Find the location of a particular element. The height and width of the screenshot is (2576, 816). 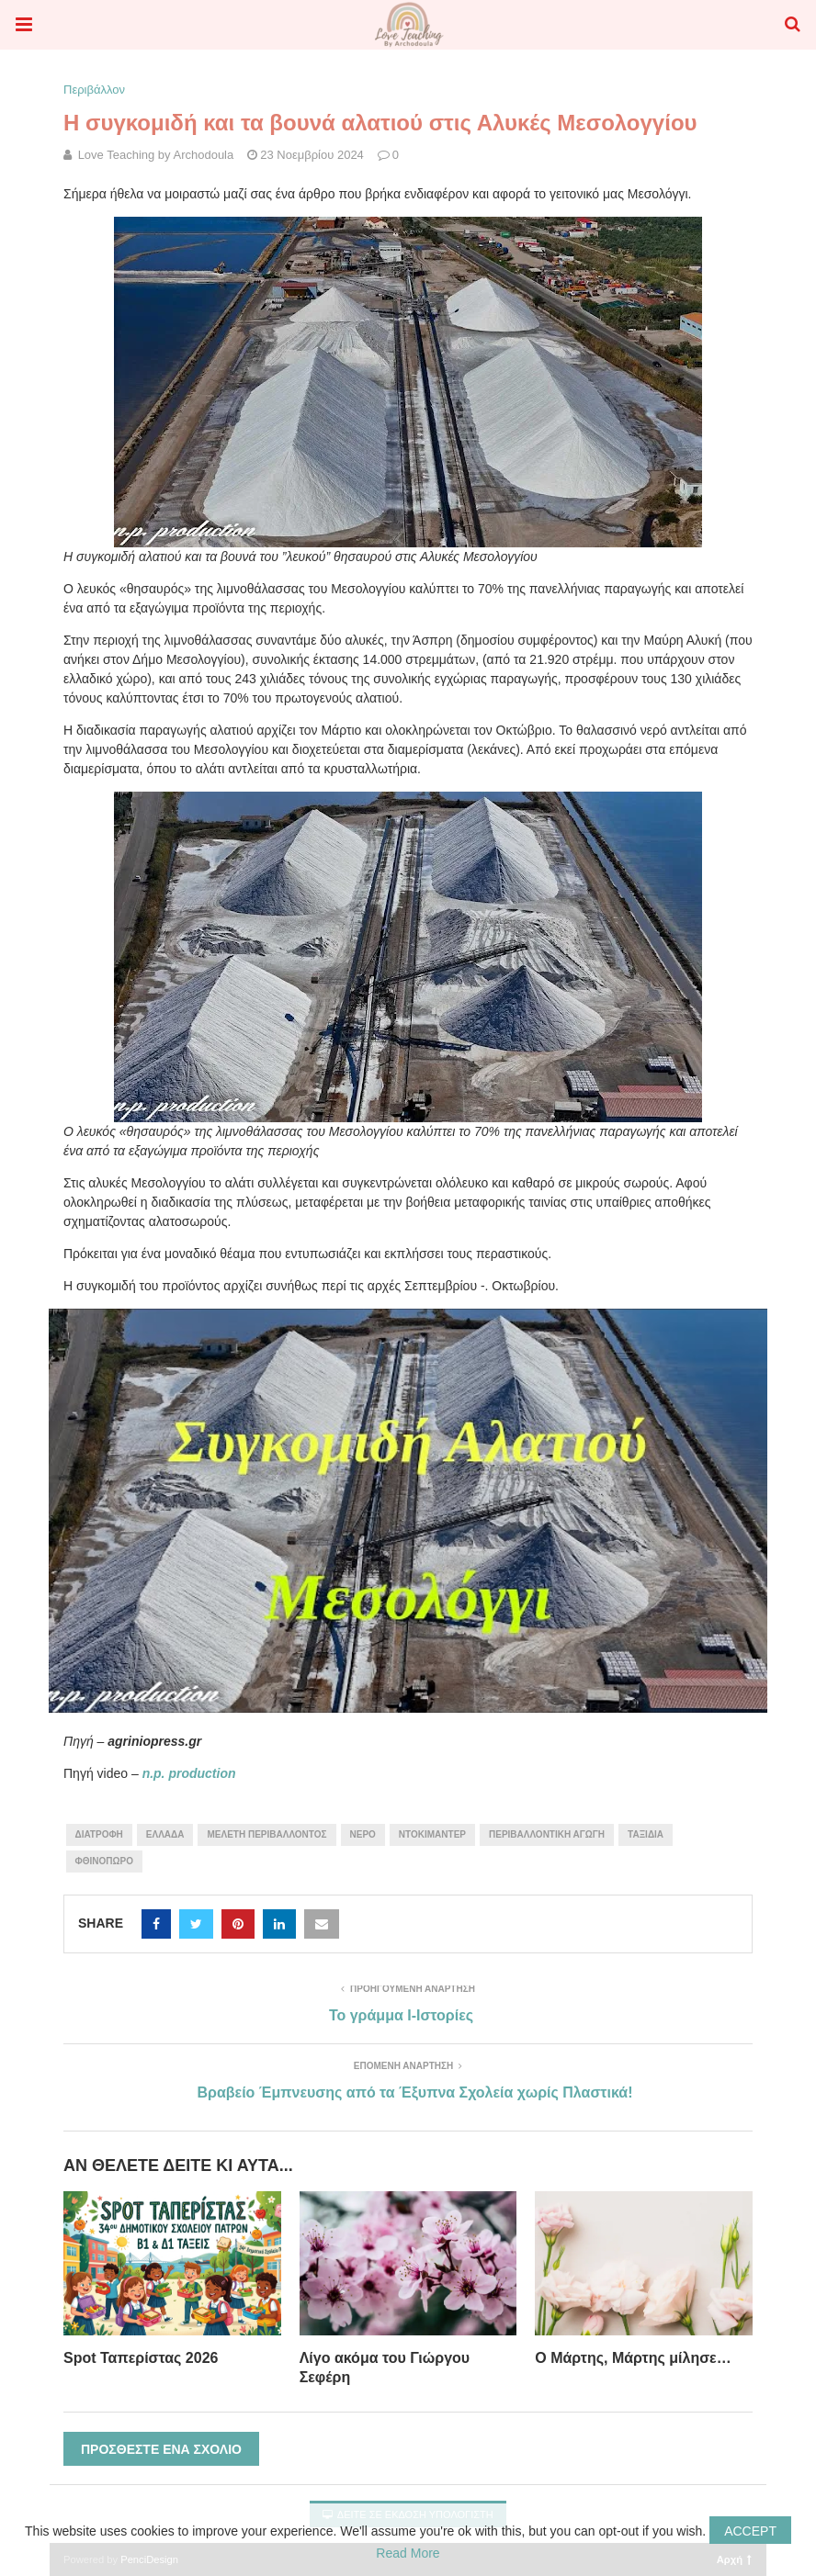

Accept is located at coordinates (750, 2531).